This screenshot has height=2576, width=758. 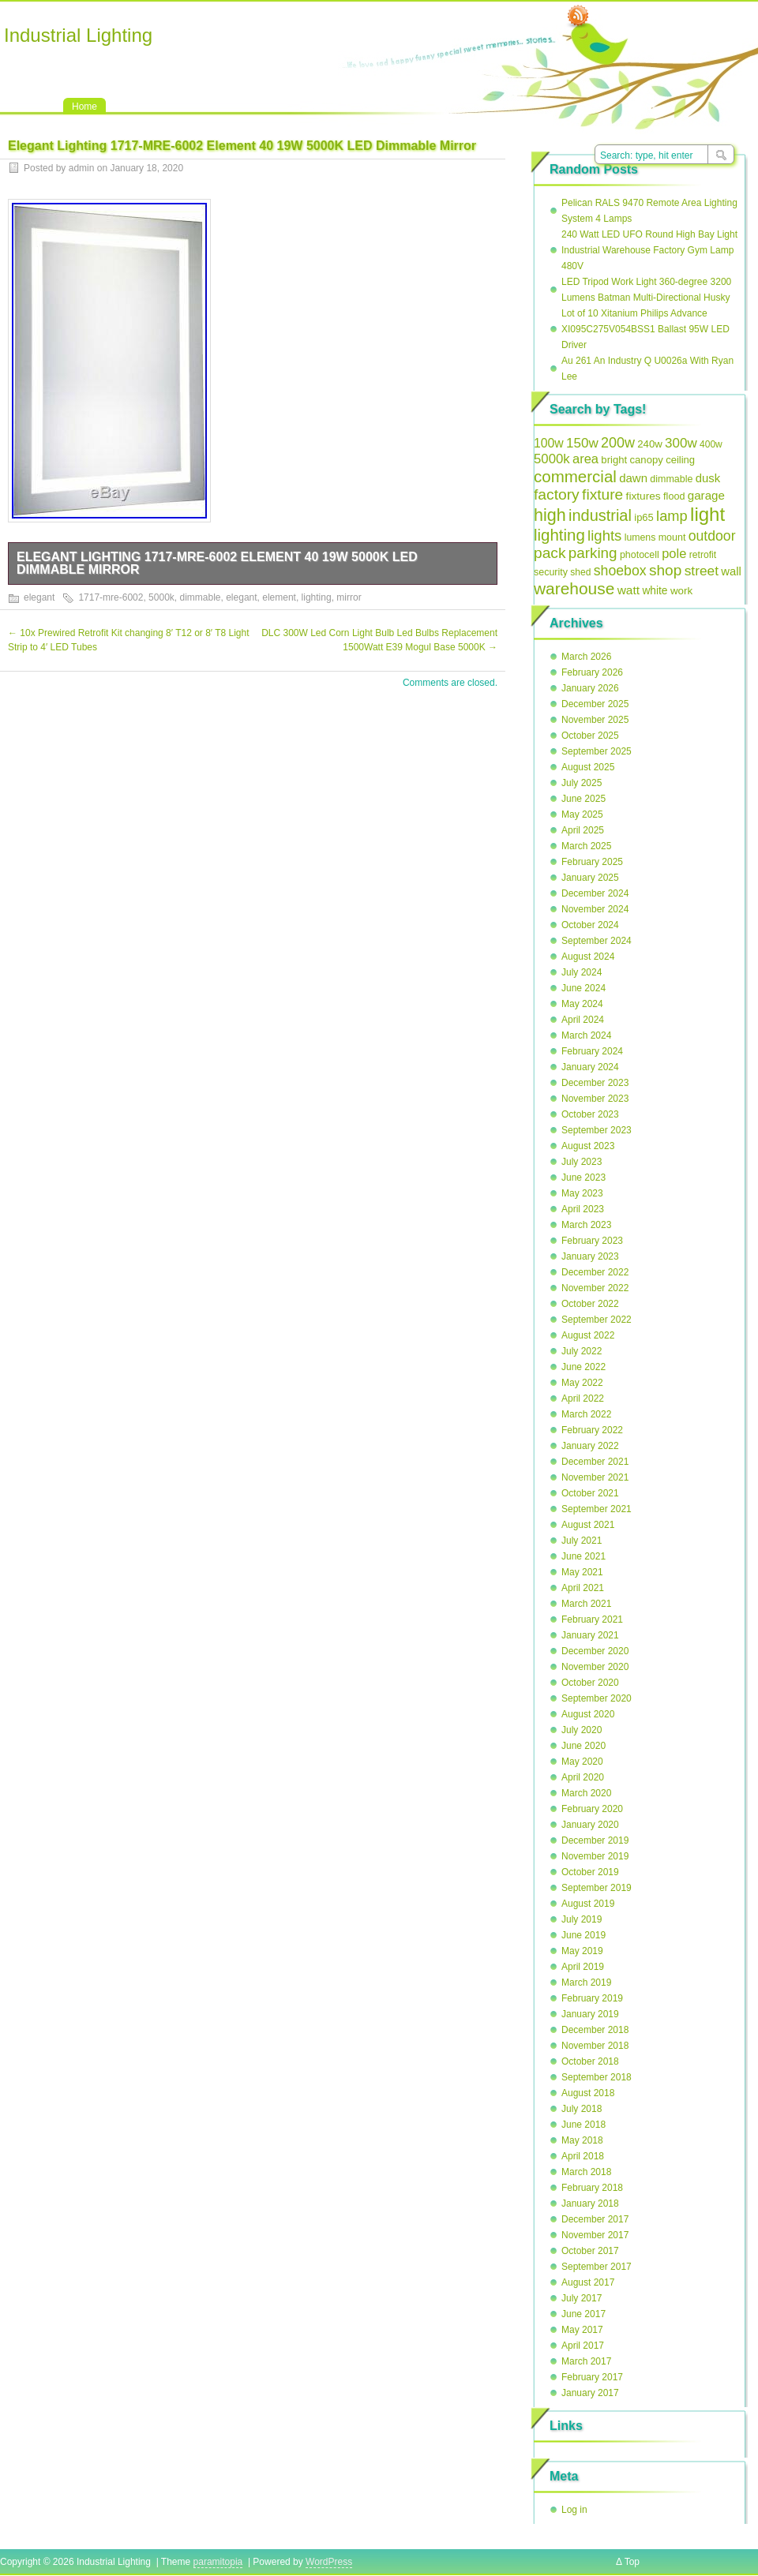 What do you see at coordinates (590, 1493) in the screenshot?
I see `October 2021` at bounding box center [590, 1493].